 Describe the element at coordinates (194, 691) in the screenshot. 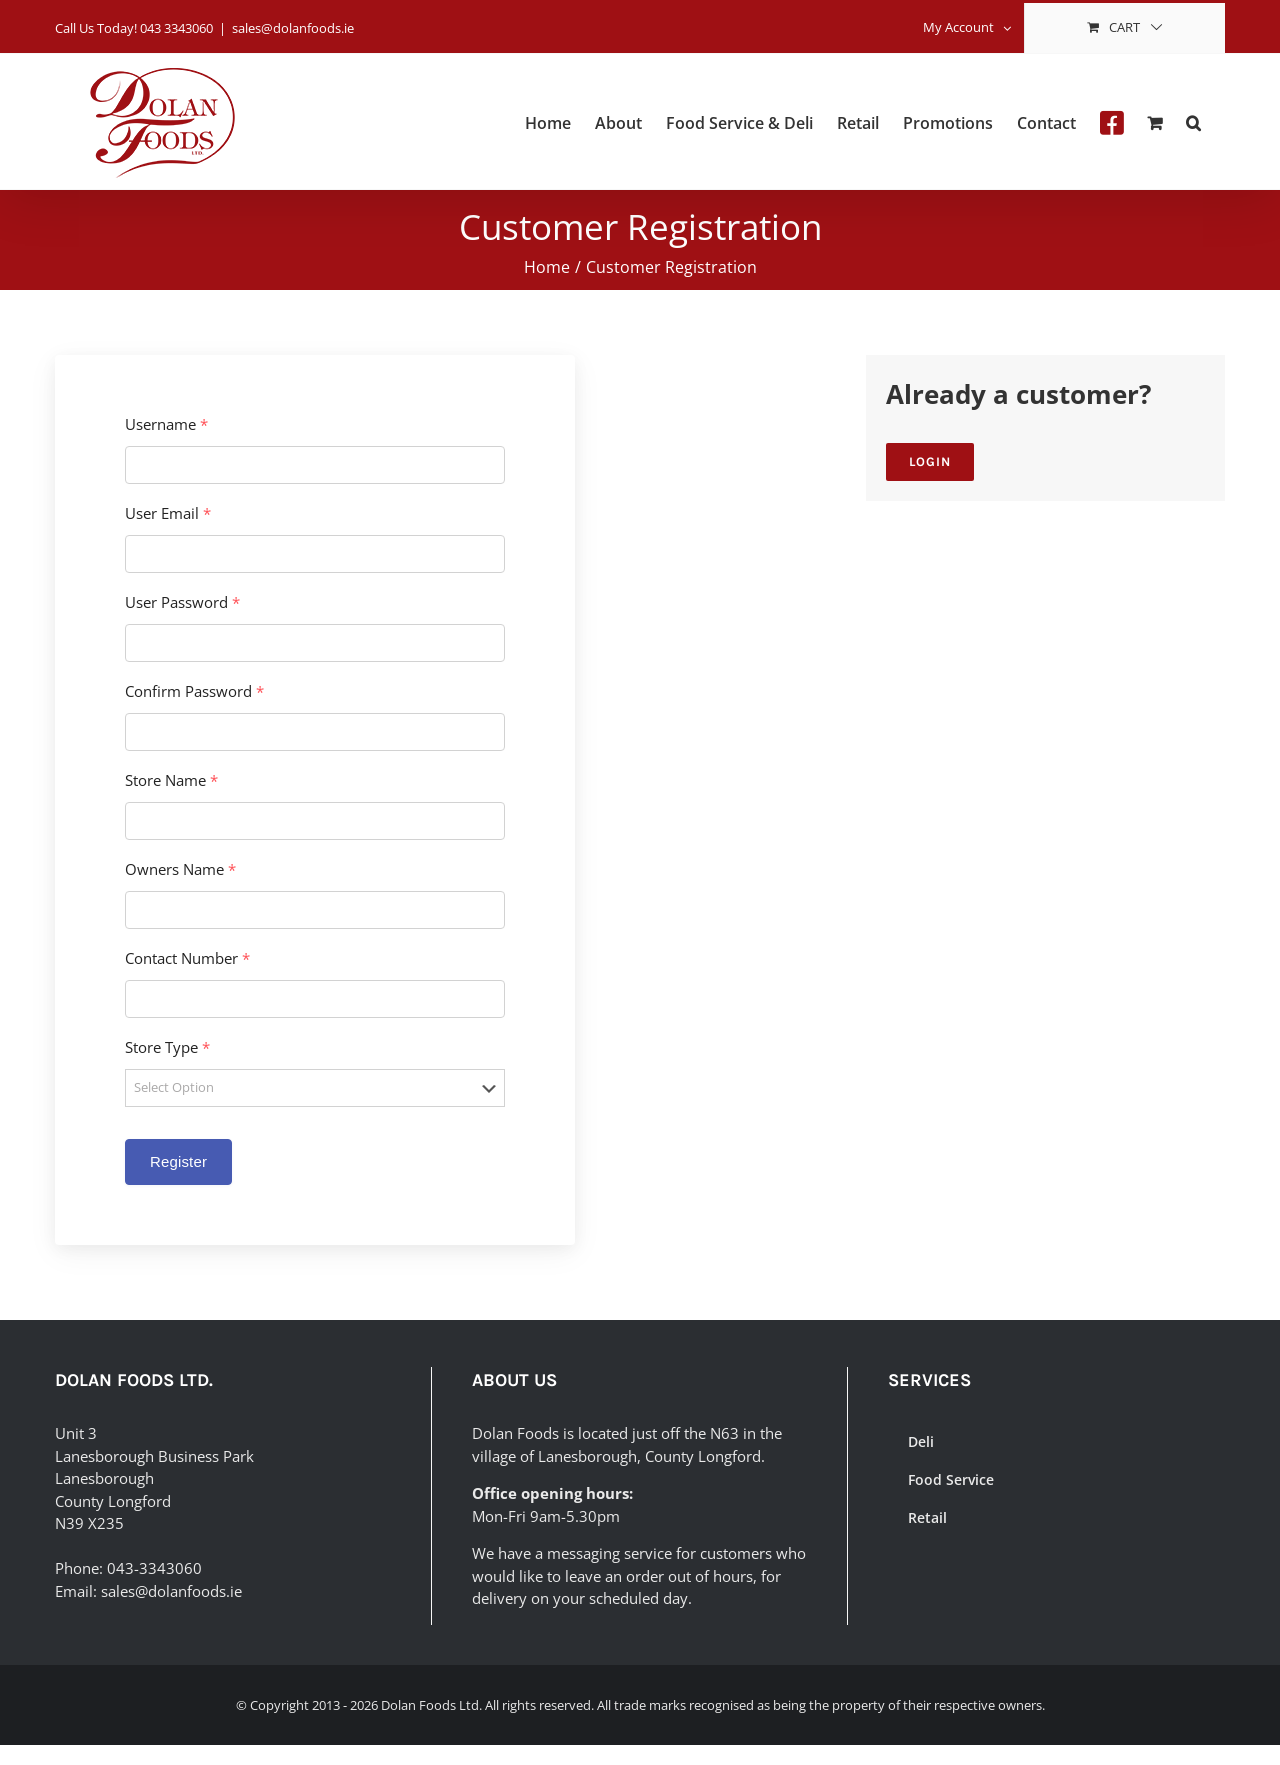

I see `Confirm Password` at that location.